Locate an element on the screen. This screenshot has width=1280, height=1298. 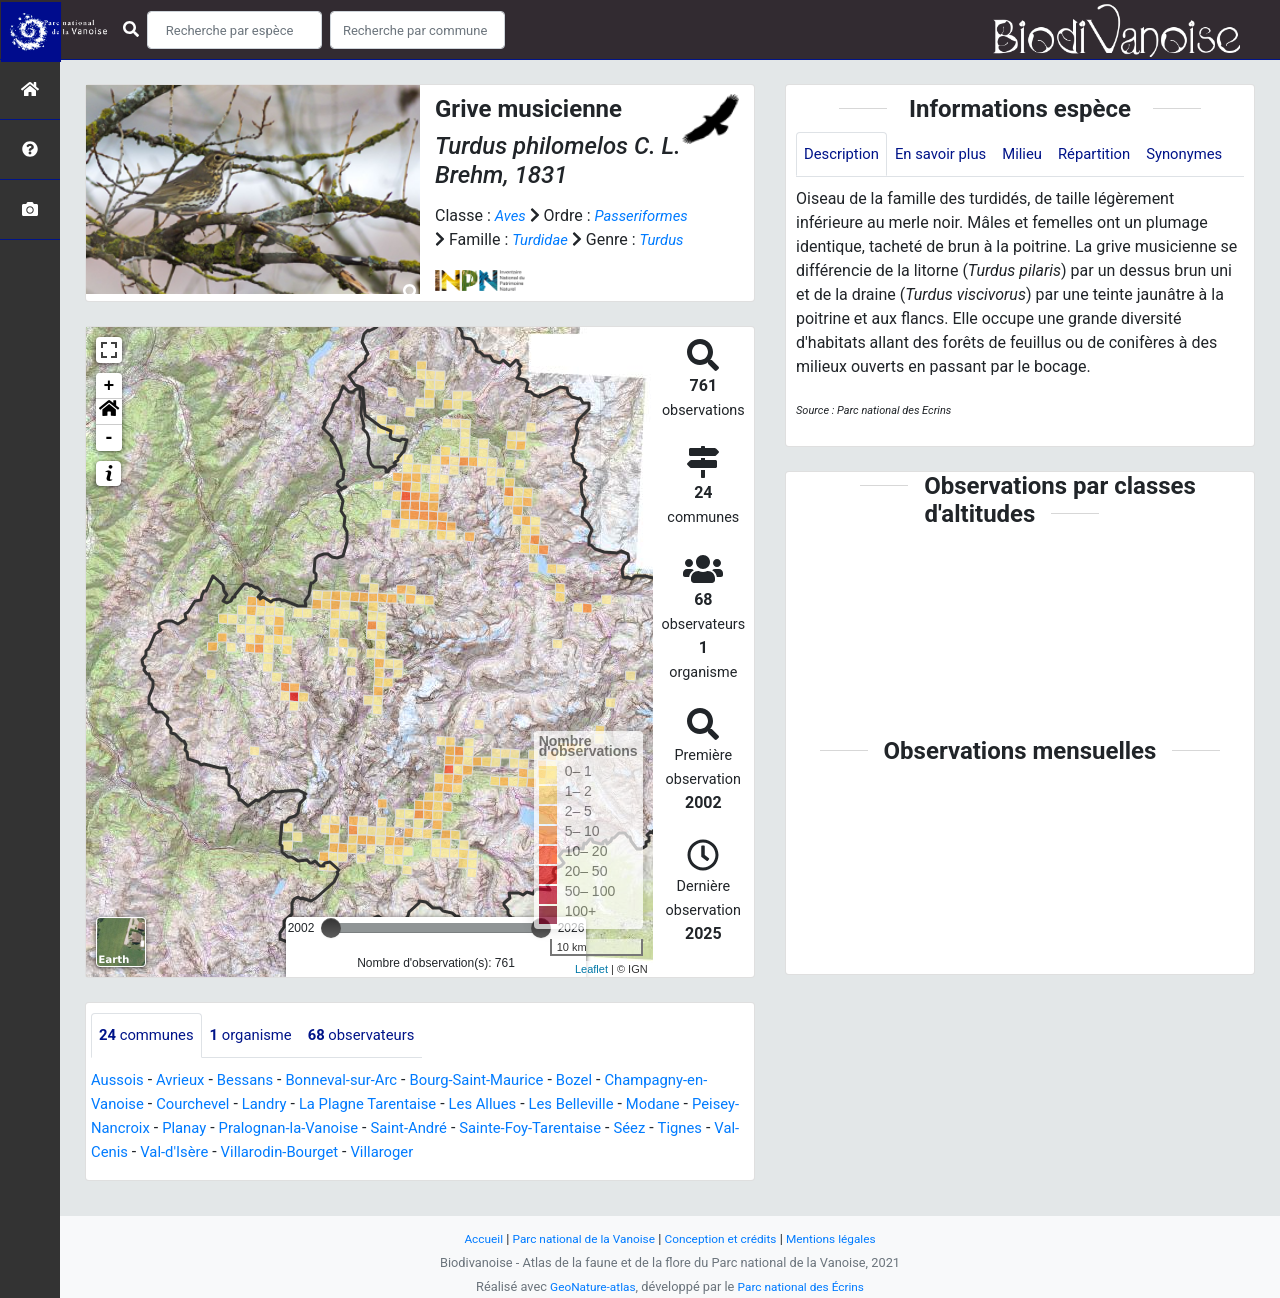
Villarodin-Bourget is located at coordinates (387, 1176).